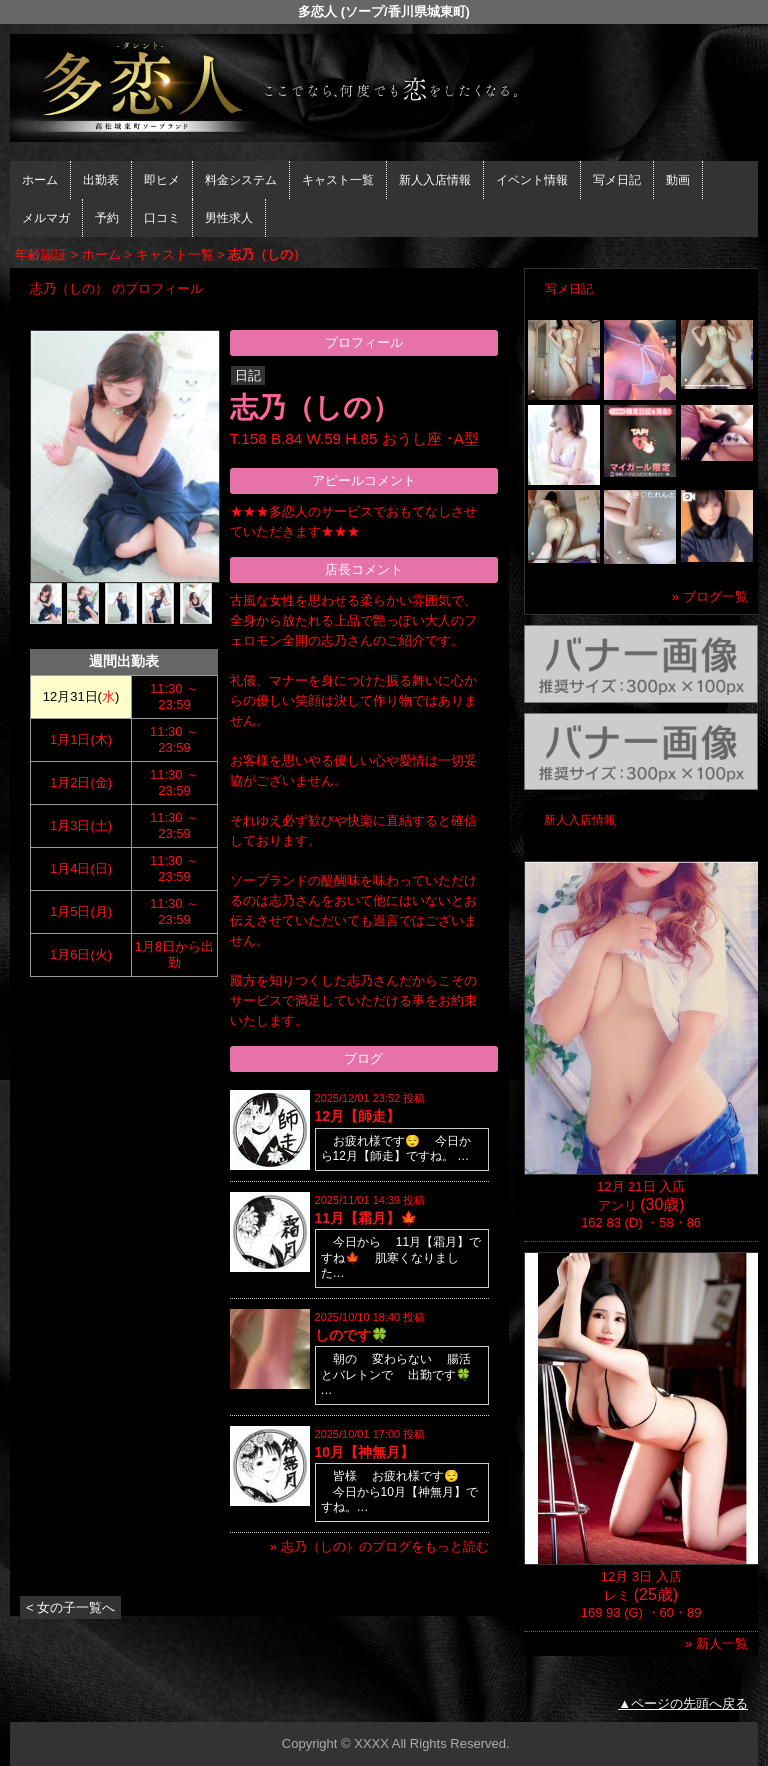  What do you see at coordinates (710, 596) in the screenshot?
I see `» ブログ一覧` at bounding box center [710, 596].